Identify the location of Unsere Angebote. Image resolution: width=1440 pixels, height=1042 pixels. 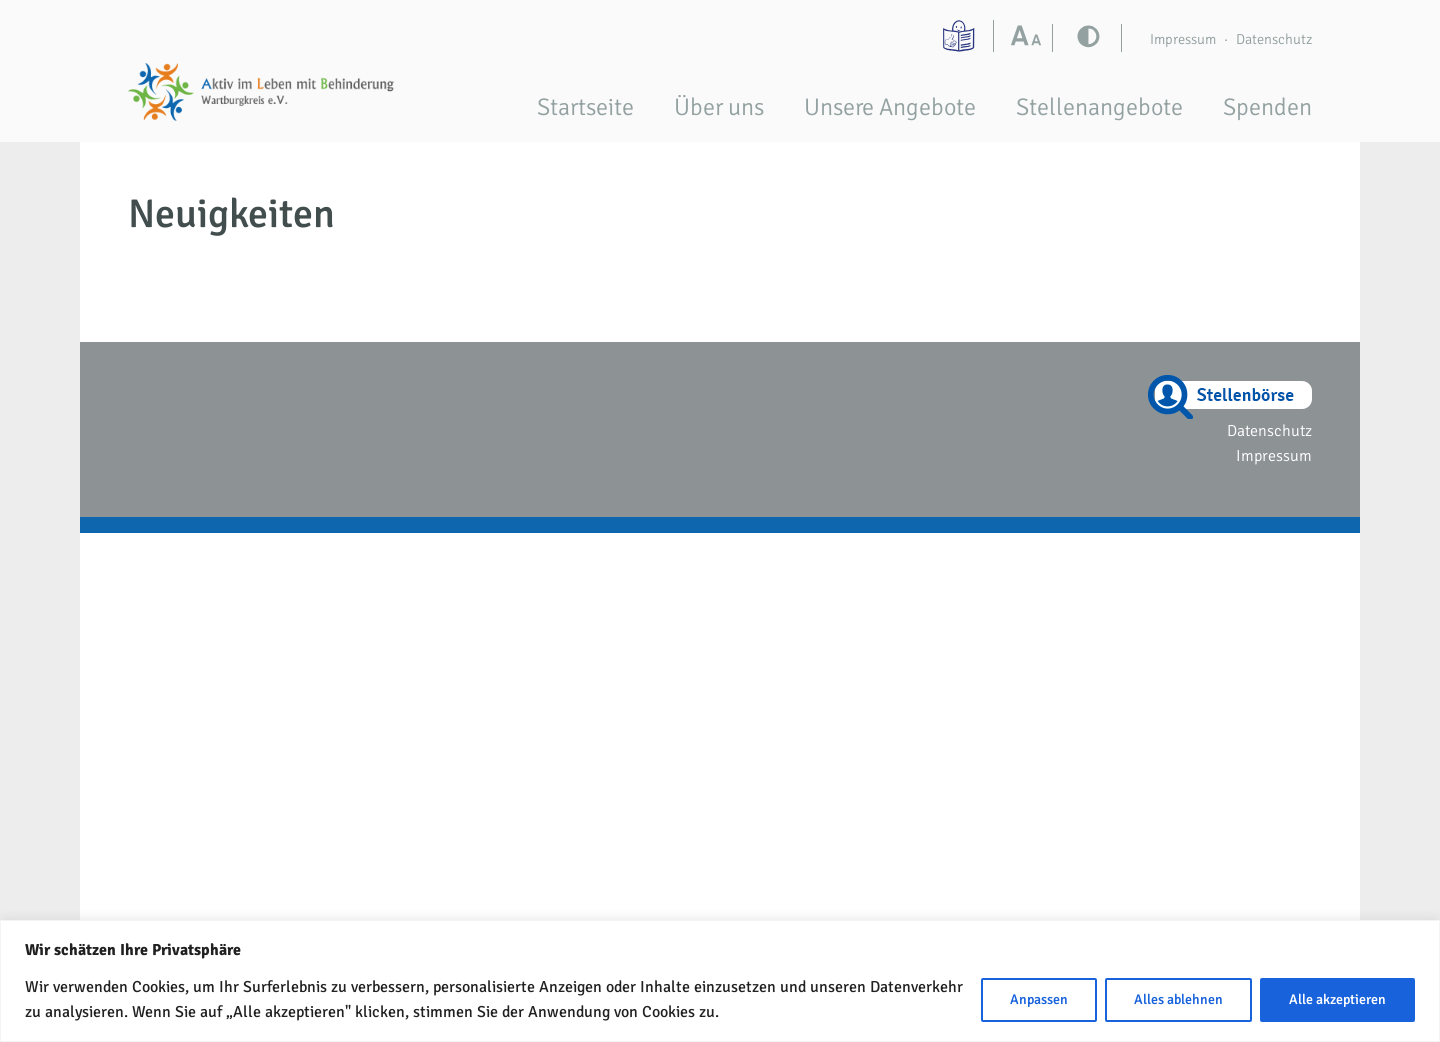
(890, 107).